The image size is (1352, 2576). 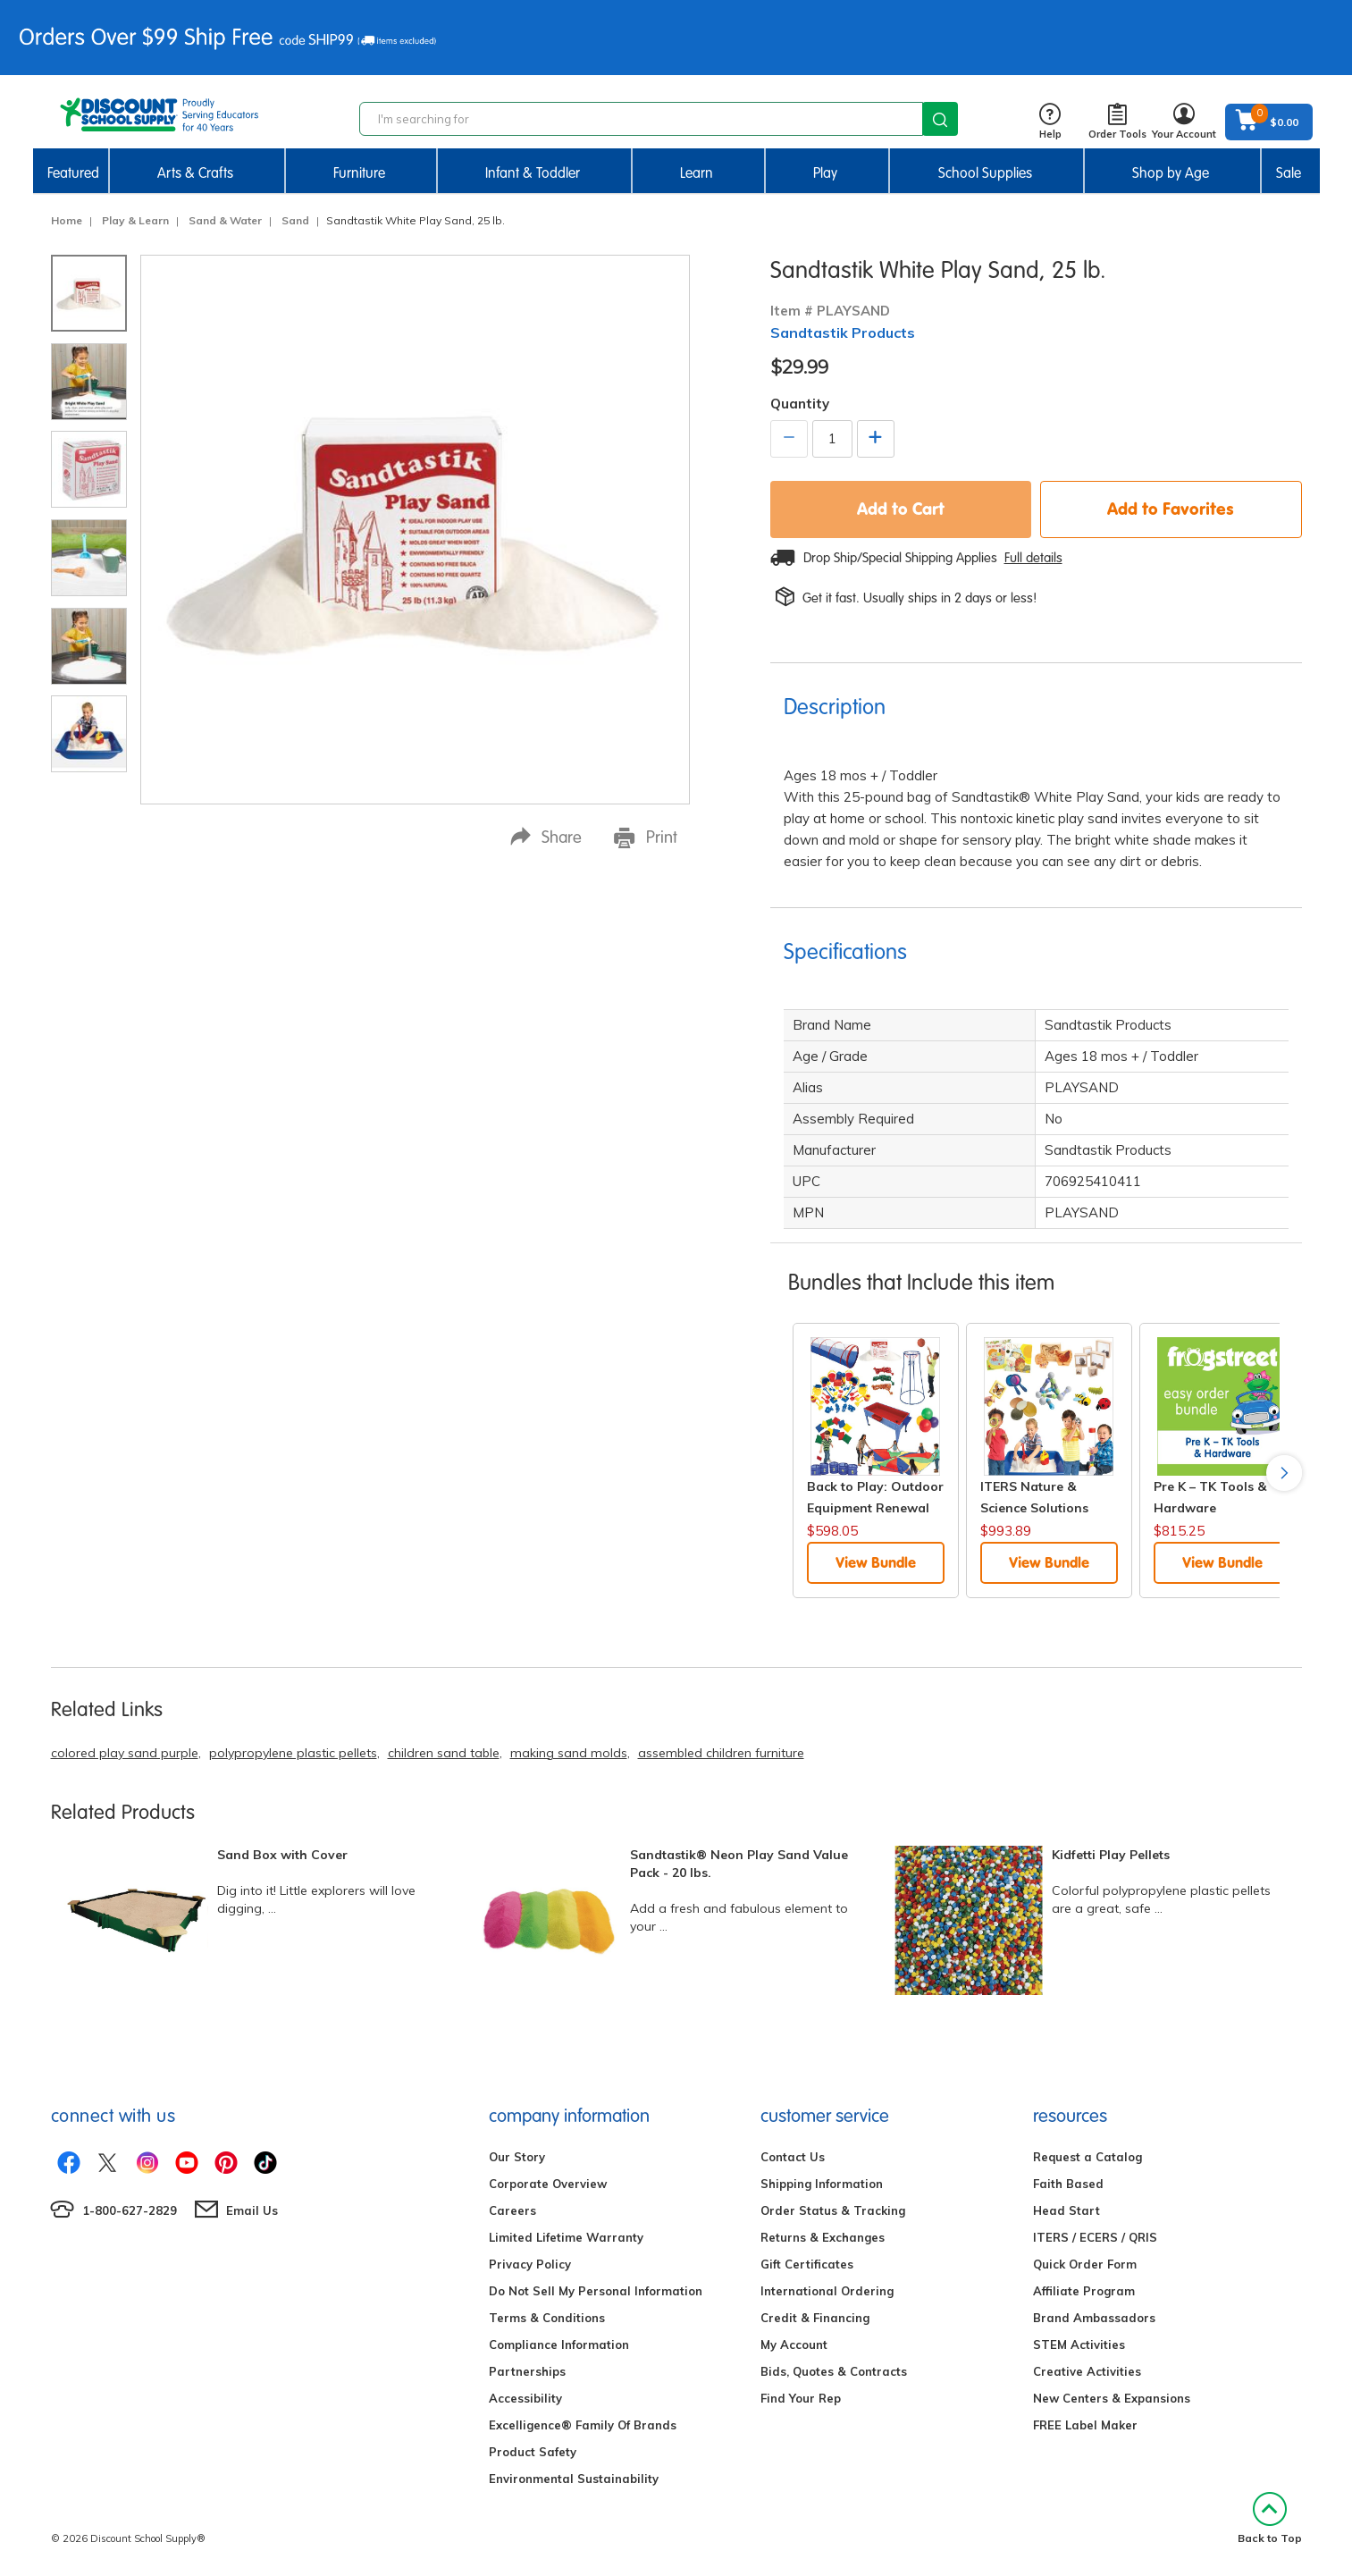 I want to click on Our Story, so click(x=517, y=2157).